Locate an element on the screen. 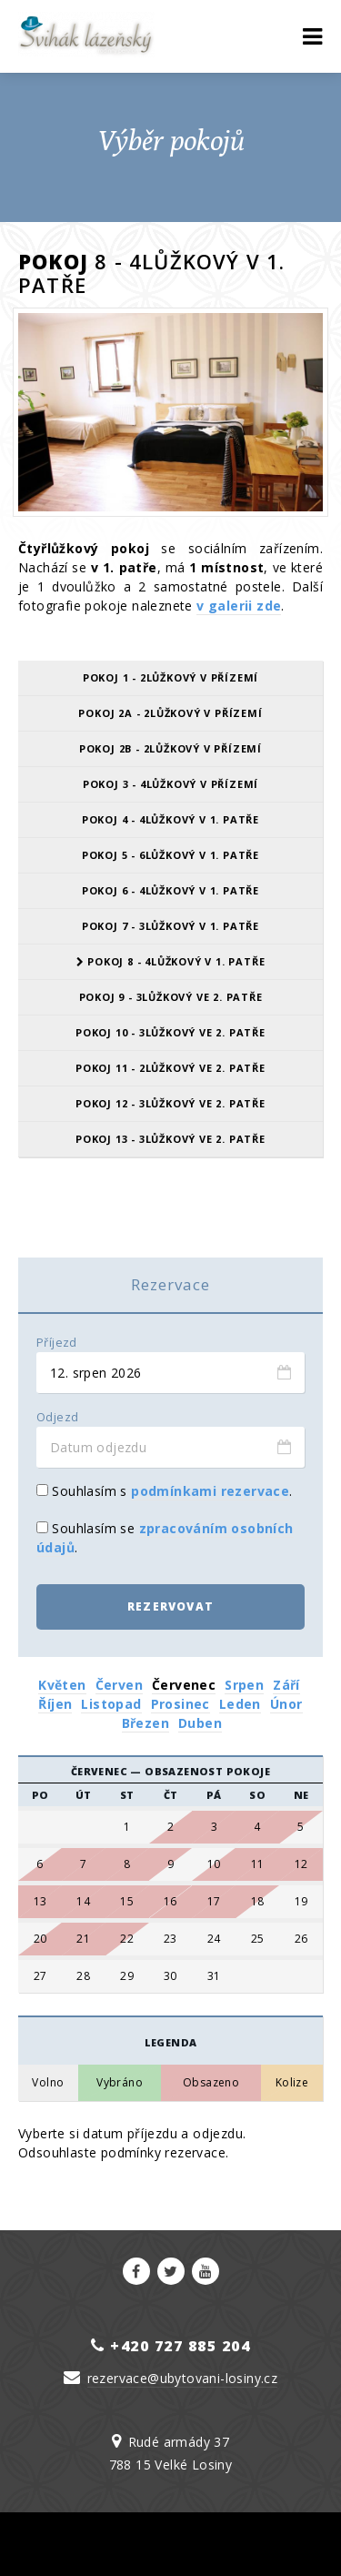 This screenshot has width=341, height=2576. 16 is located at coordinates (170, 1901).